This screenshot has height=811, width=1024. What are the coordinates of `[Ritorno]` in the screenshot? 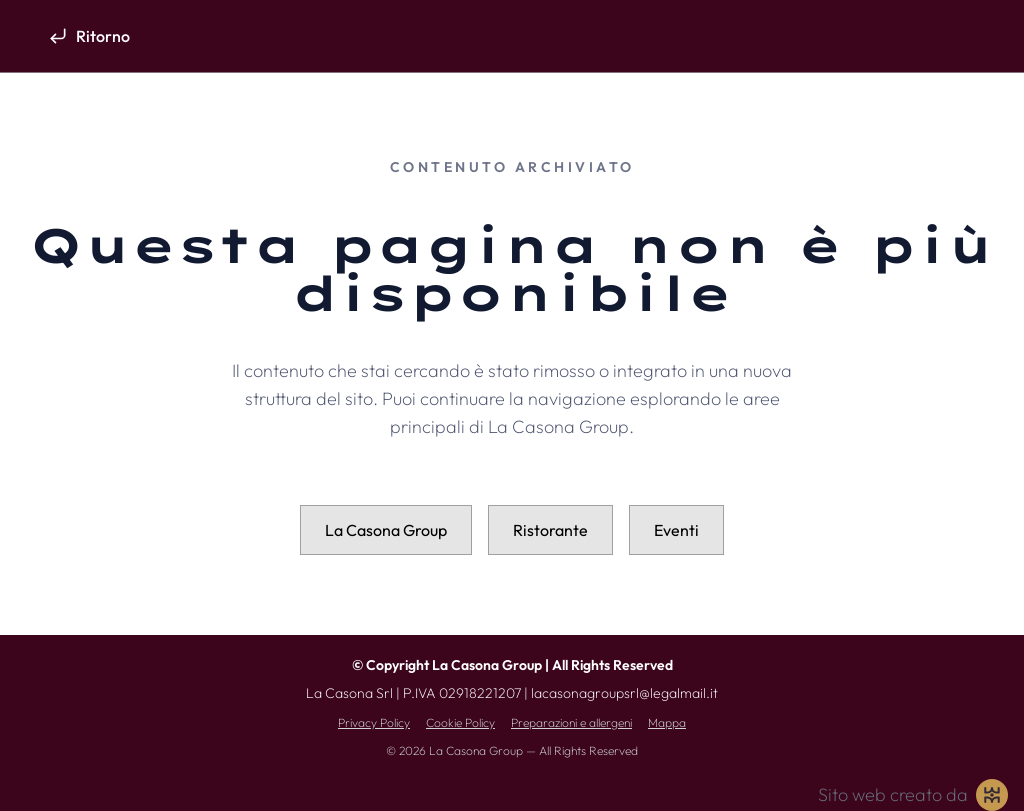 It's located at (89, 36).